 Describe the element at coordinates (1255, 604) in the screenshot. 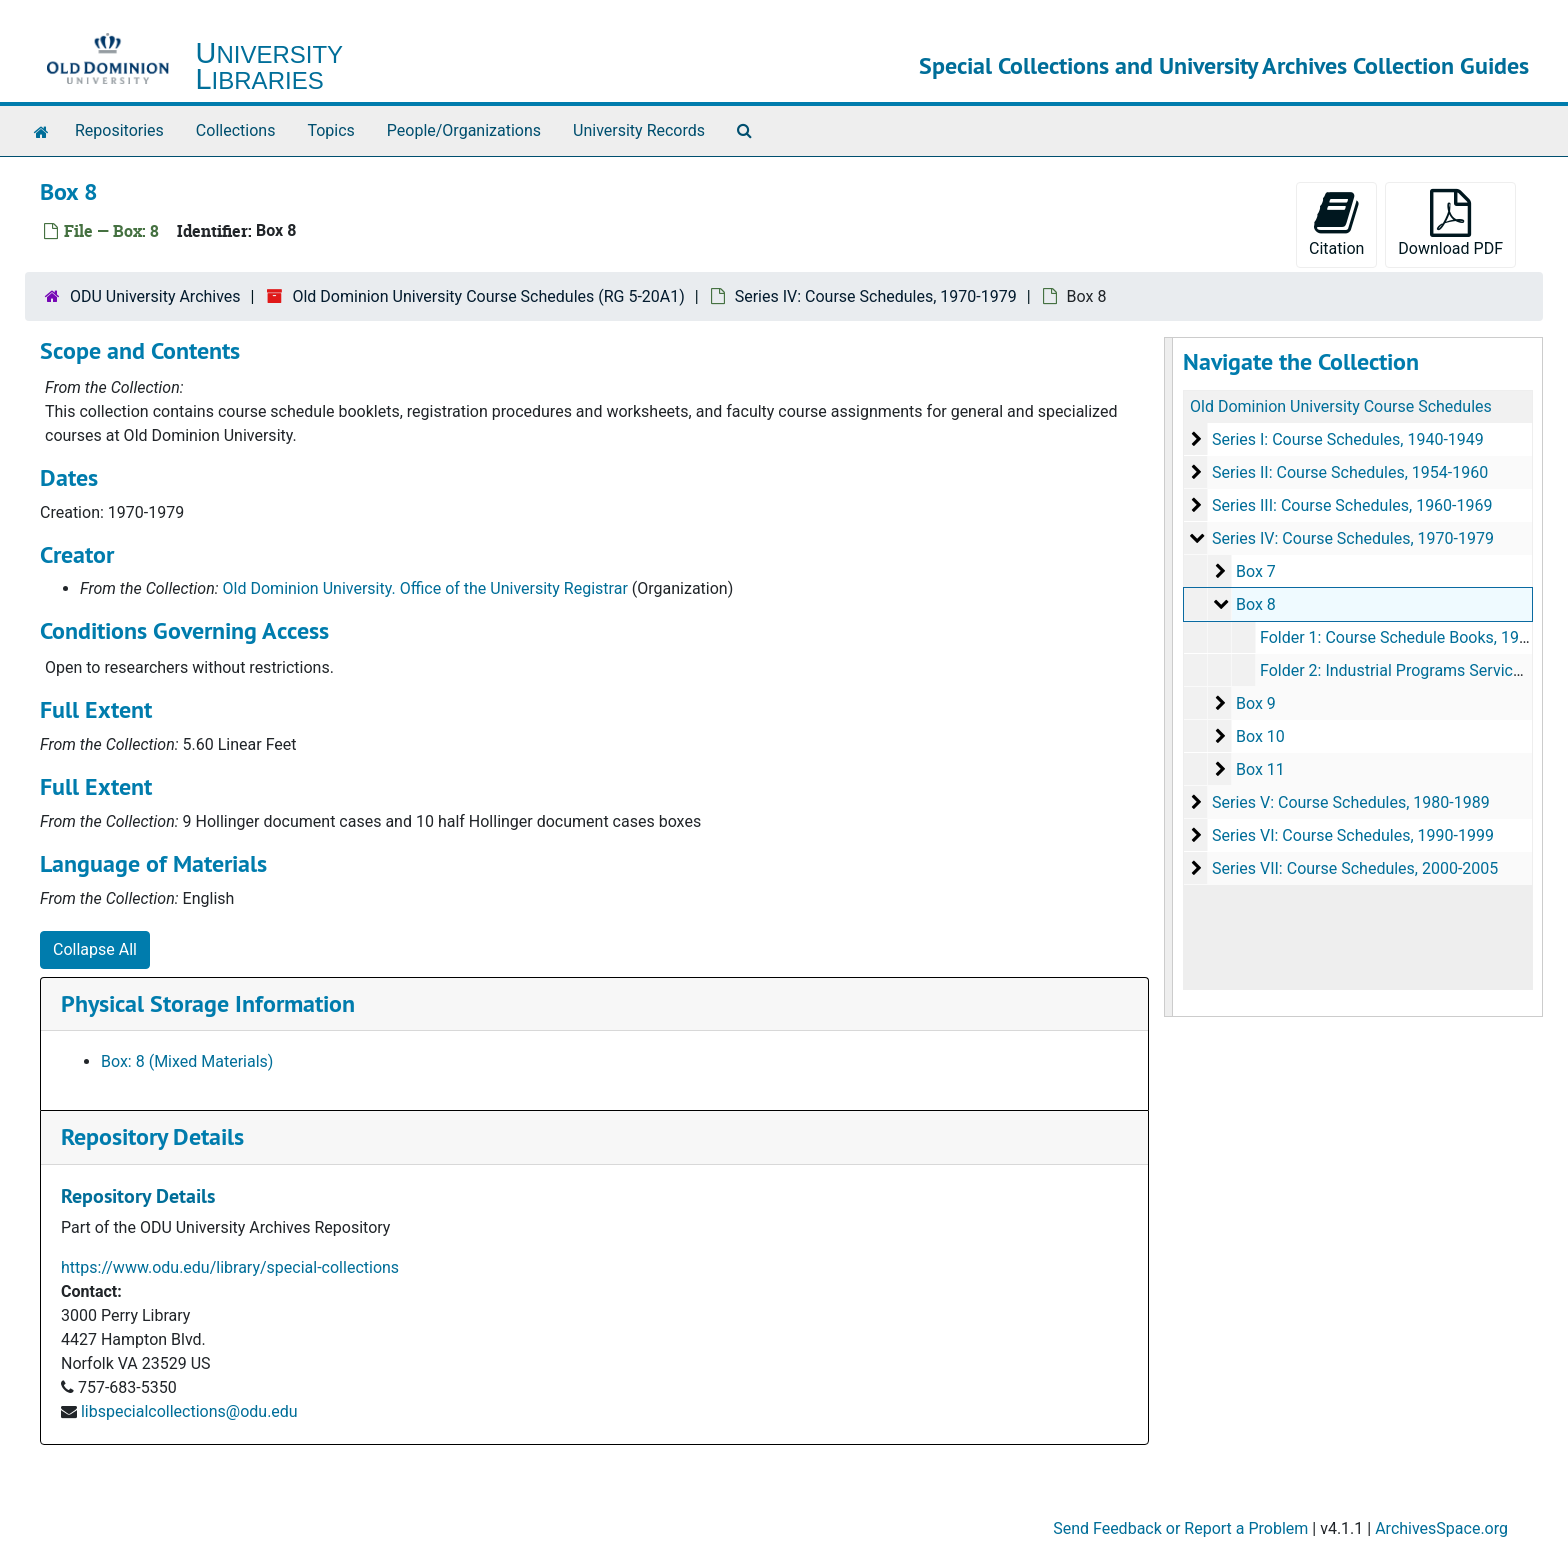

I see `Box 8` at that location.